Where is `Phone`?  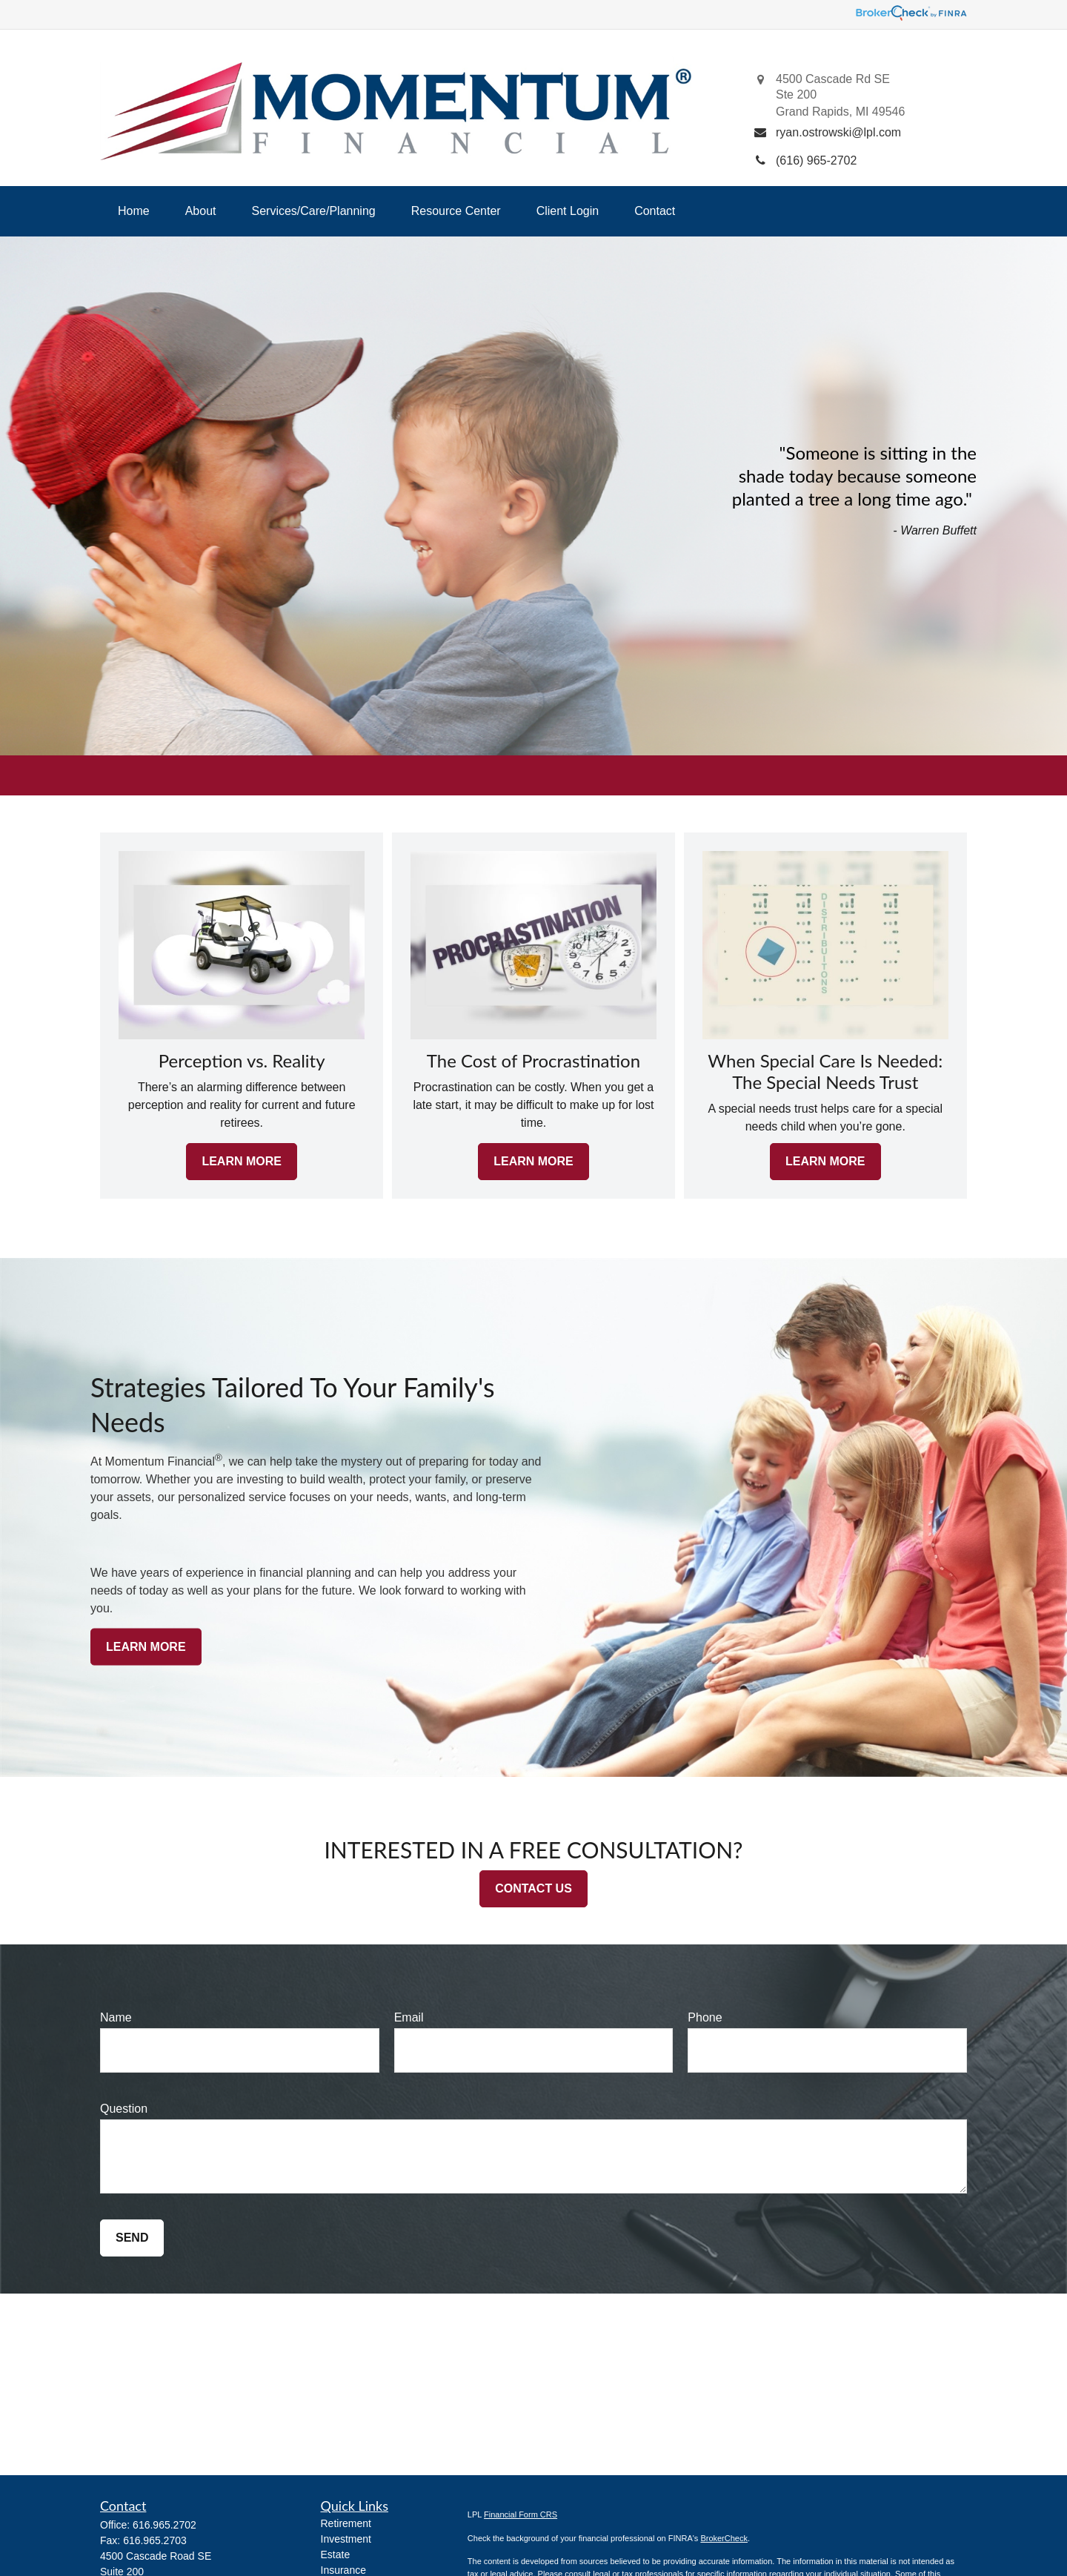 Phone is located at coordinates (705, 2017).